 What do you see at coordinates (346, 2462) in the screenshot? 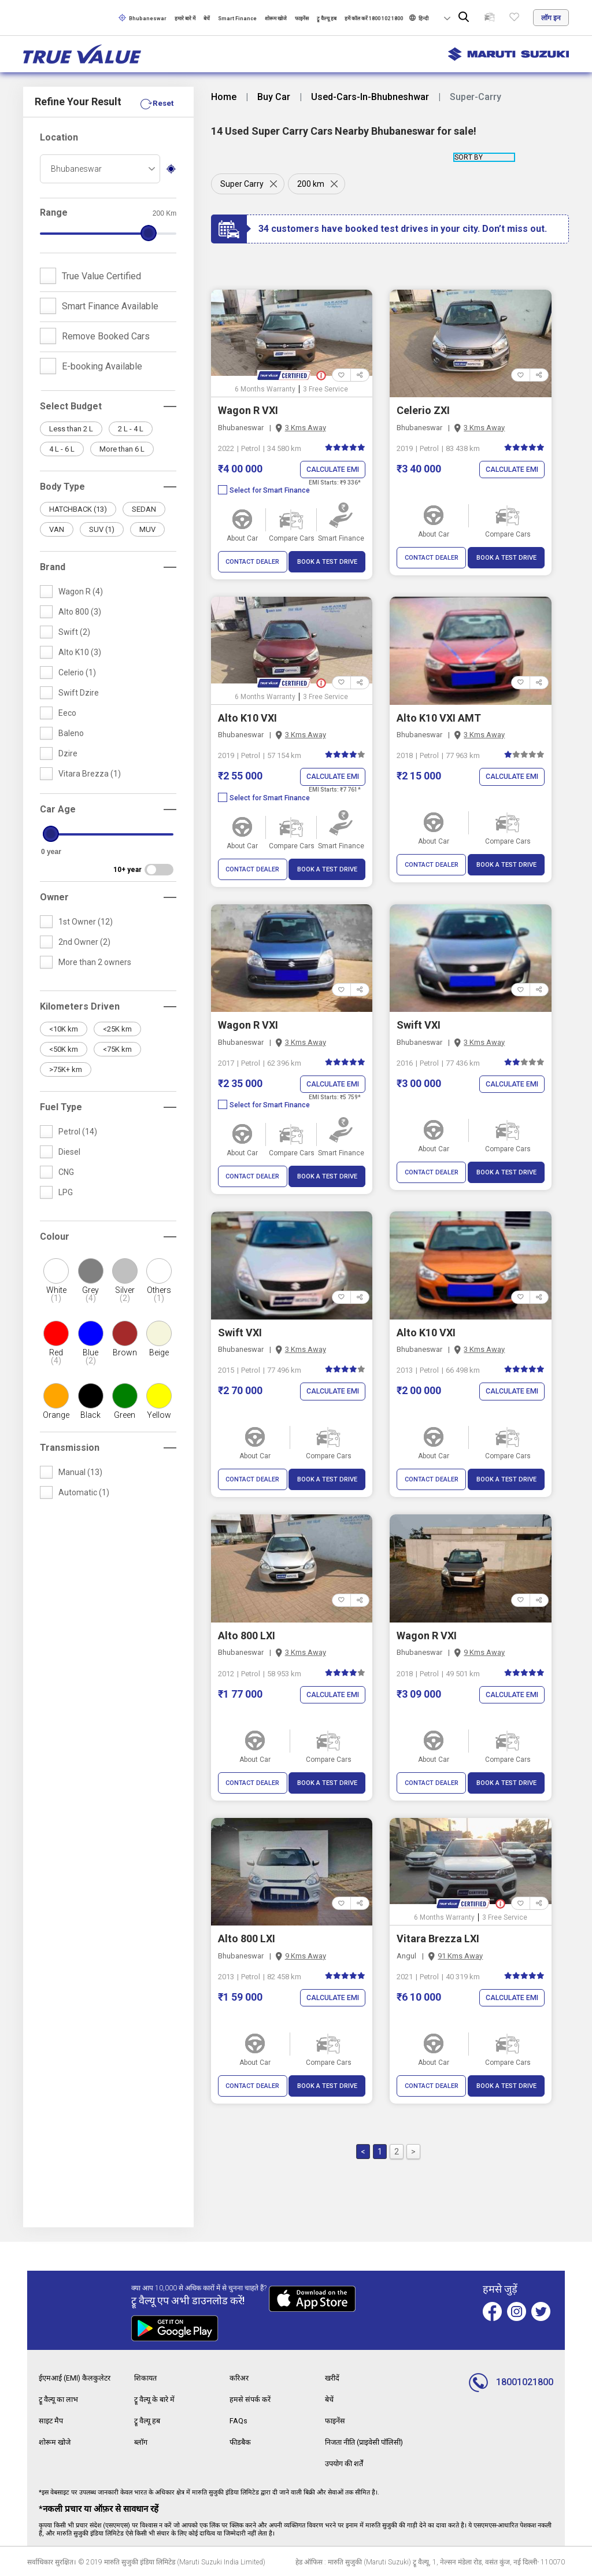
I see `उपयोग की शर्तें` at bounding box center [346, 2462].